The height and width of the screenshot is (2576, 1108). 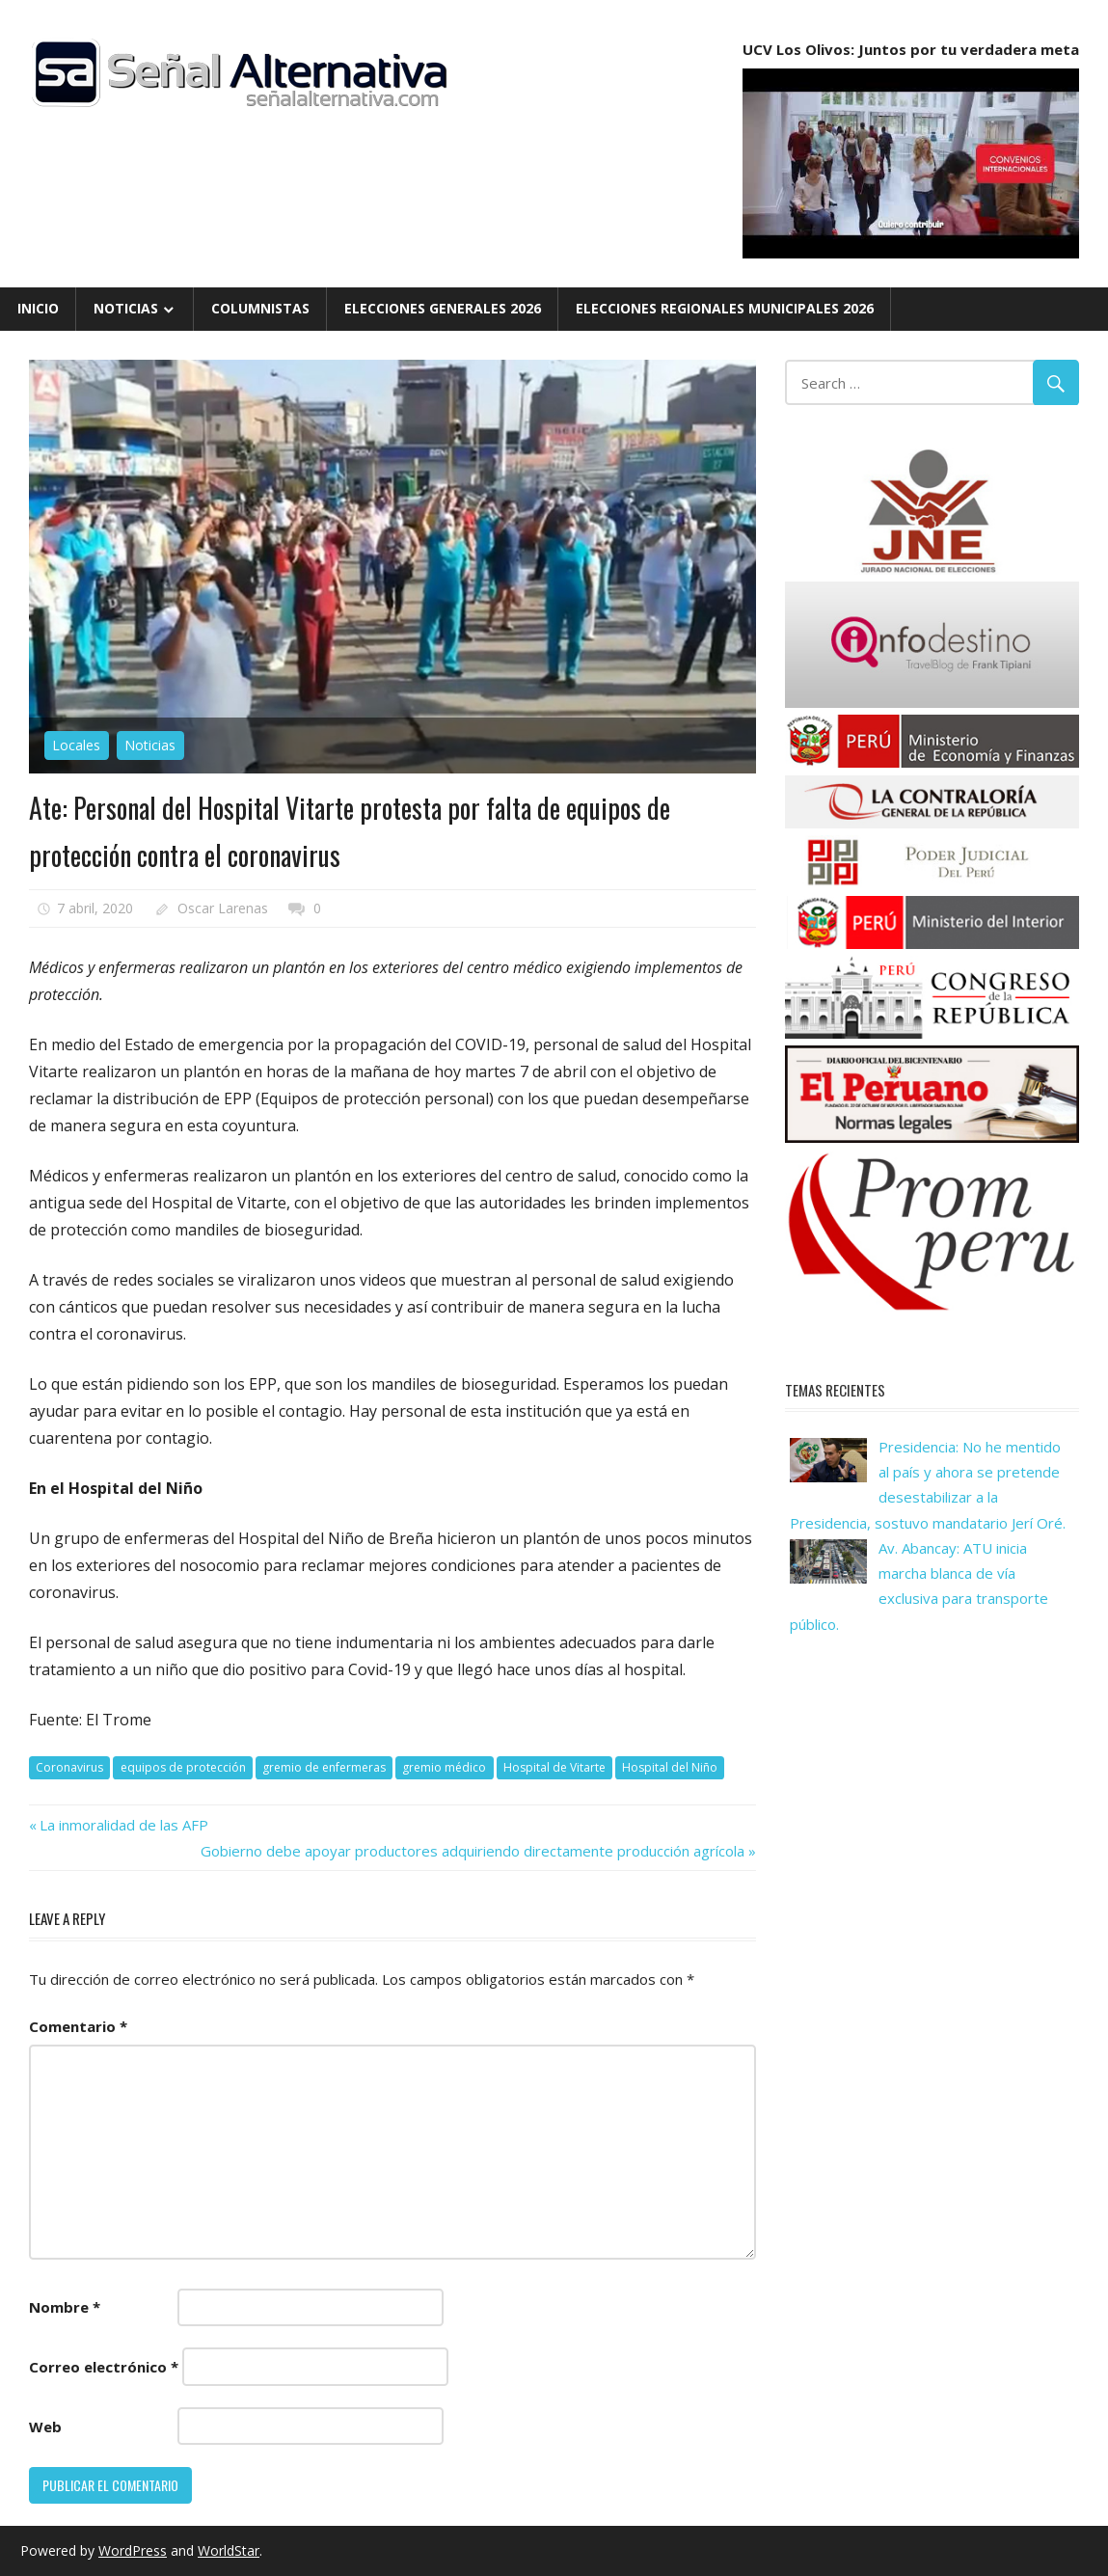 I want to click on Locales, so click(x=76, y=745).